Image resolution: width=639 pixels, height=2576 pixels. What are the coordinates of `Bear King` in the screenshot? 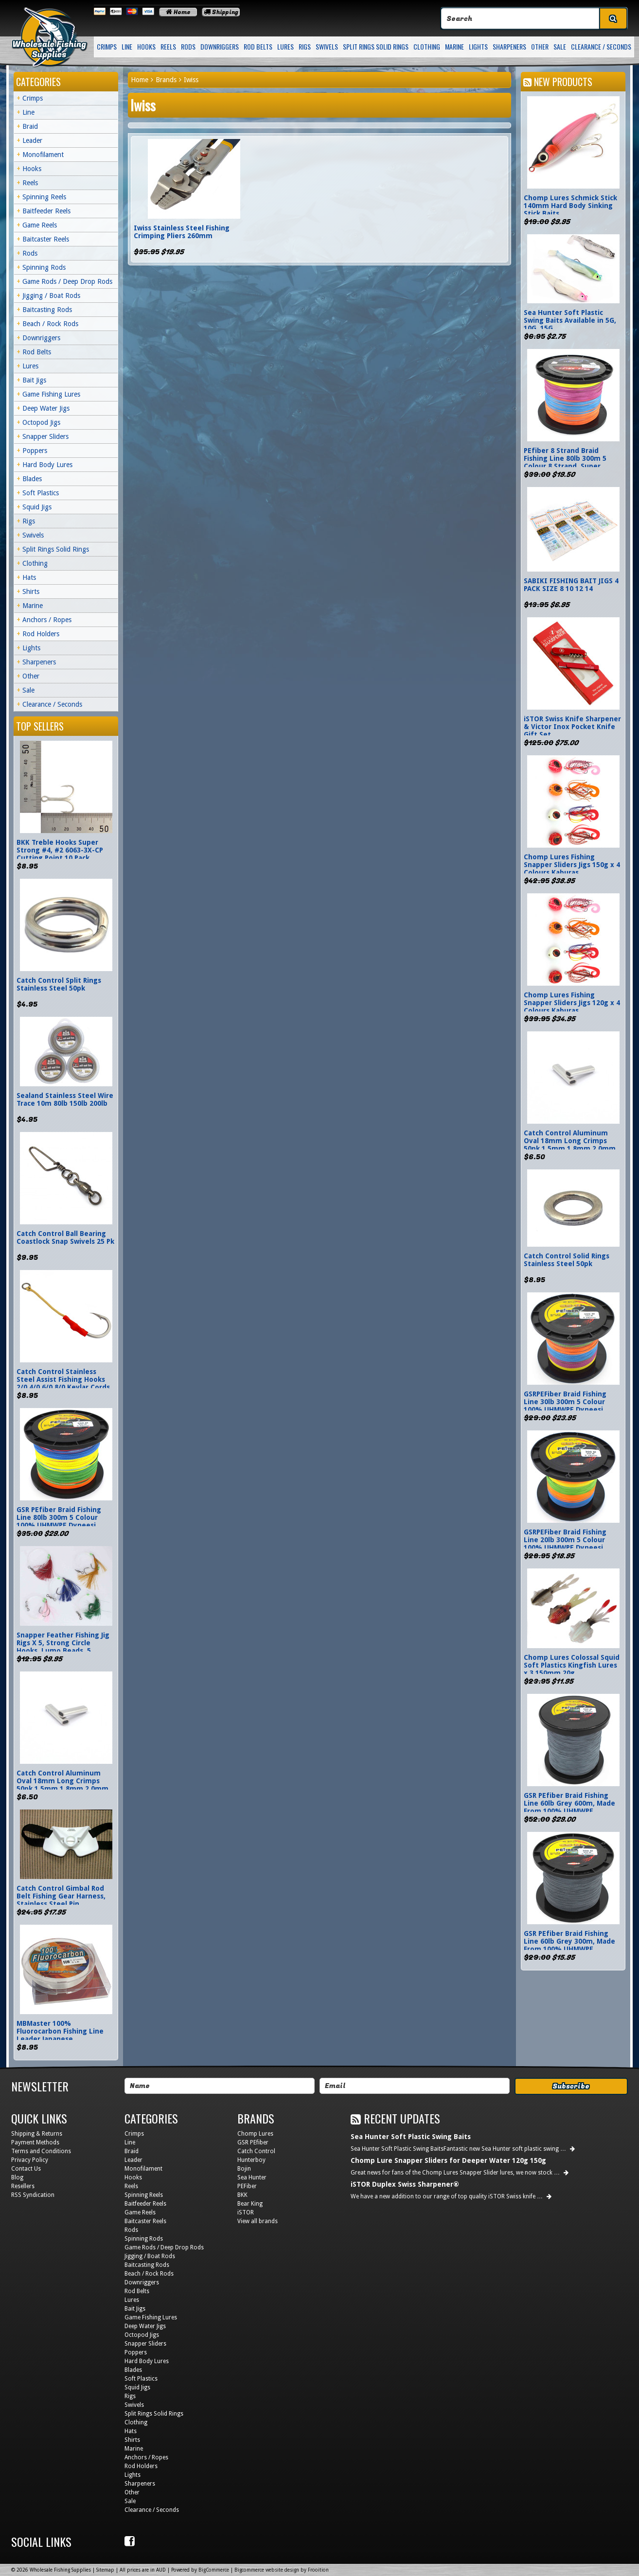 It's located at (250, 2203).